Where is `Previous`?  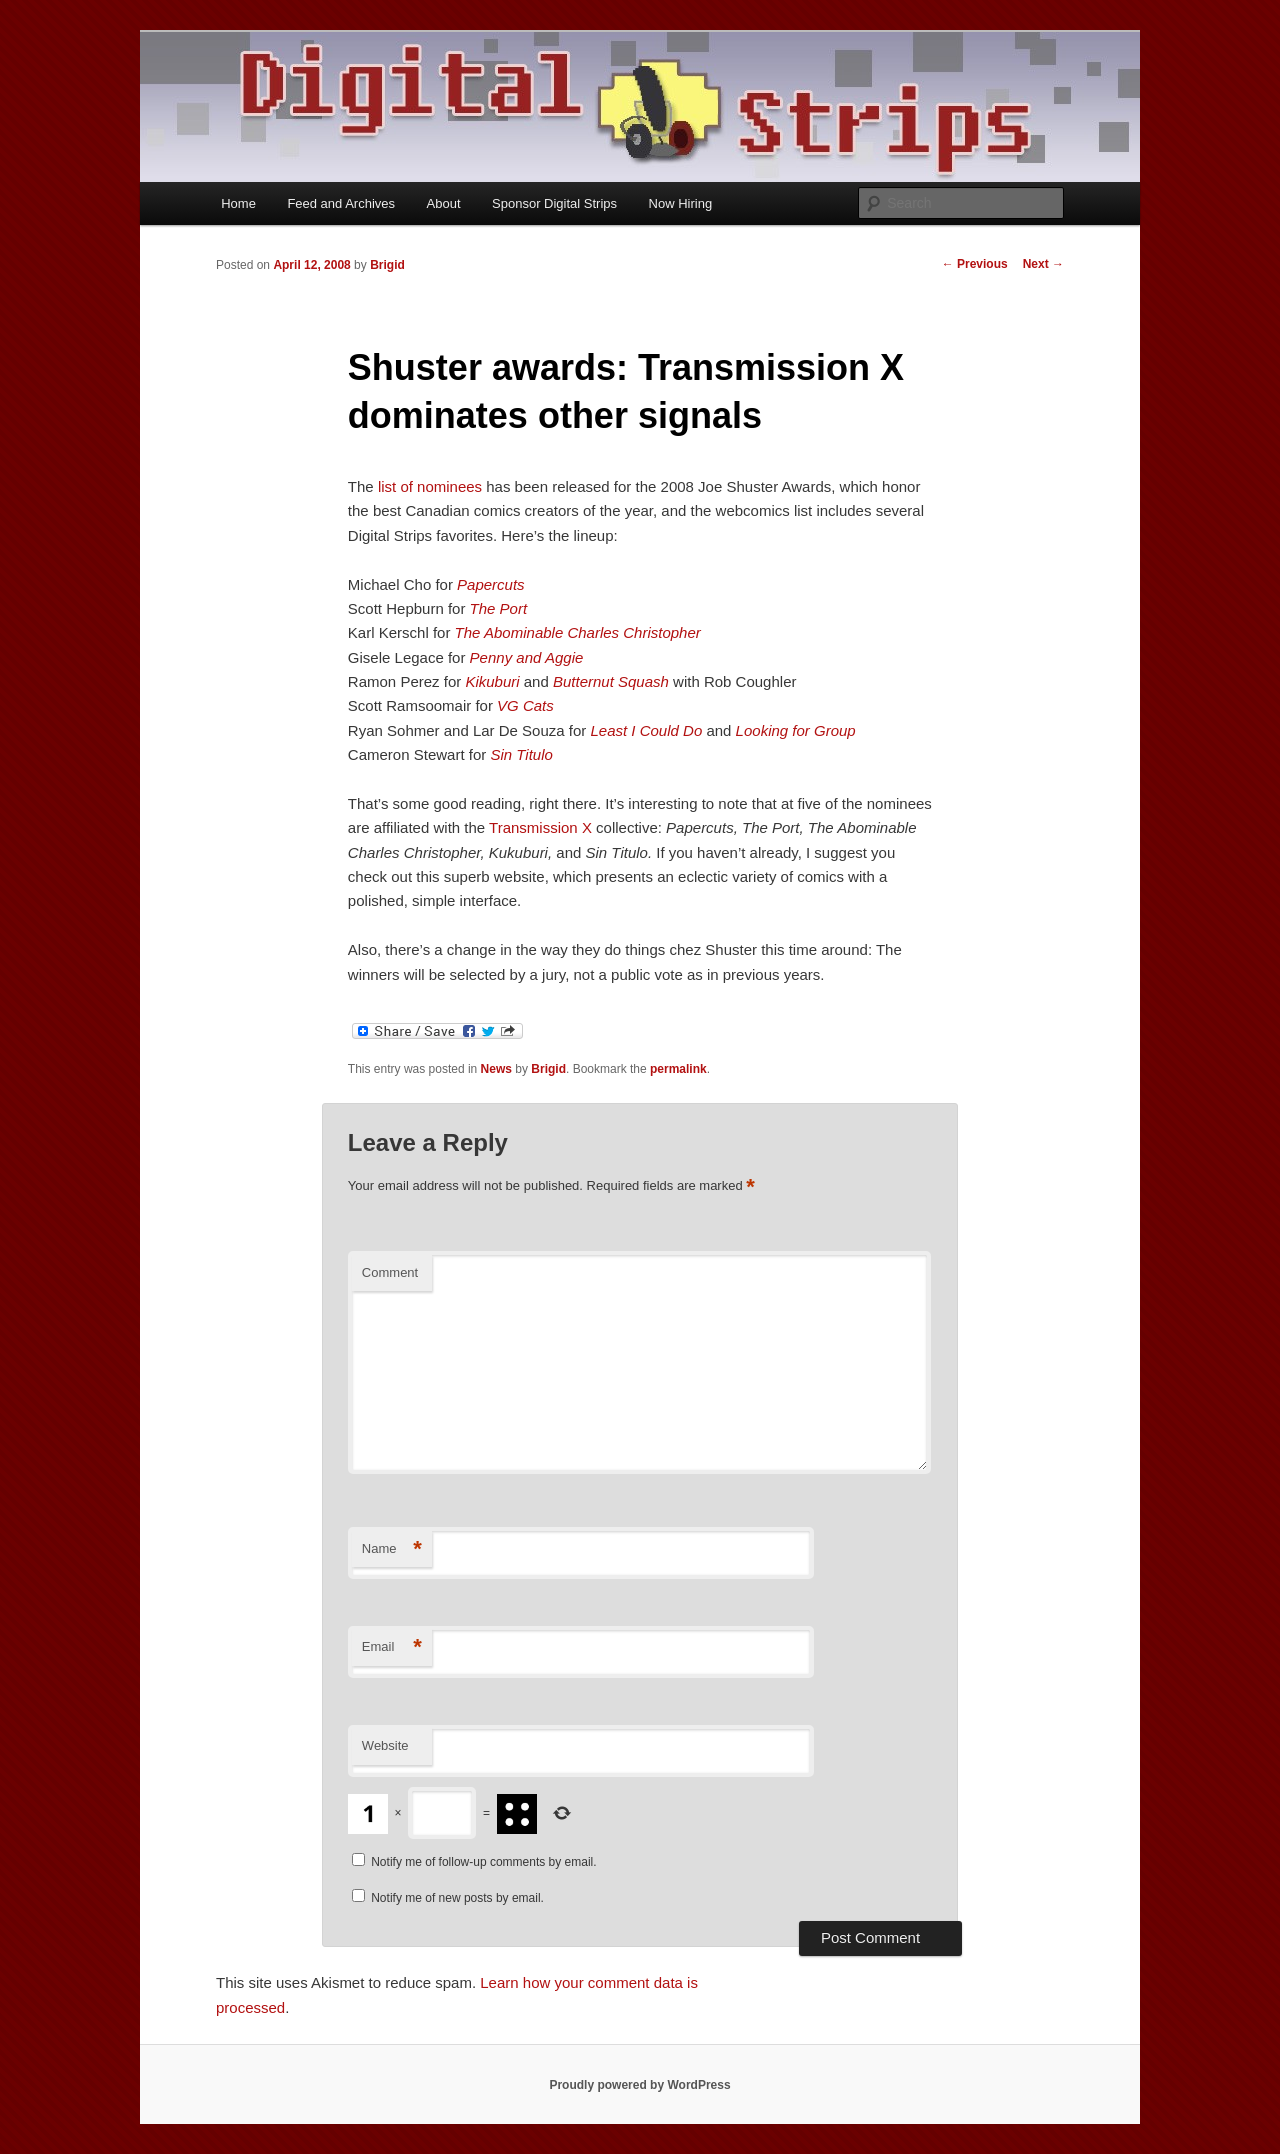
Previous is located at coordinates (975, 264).